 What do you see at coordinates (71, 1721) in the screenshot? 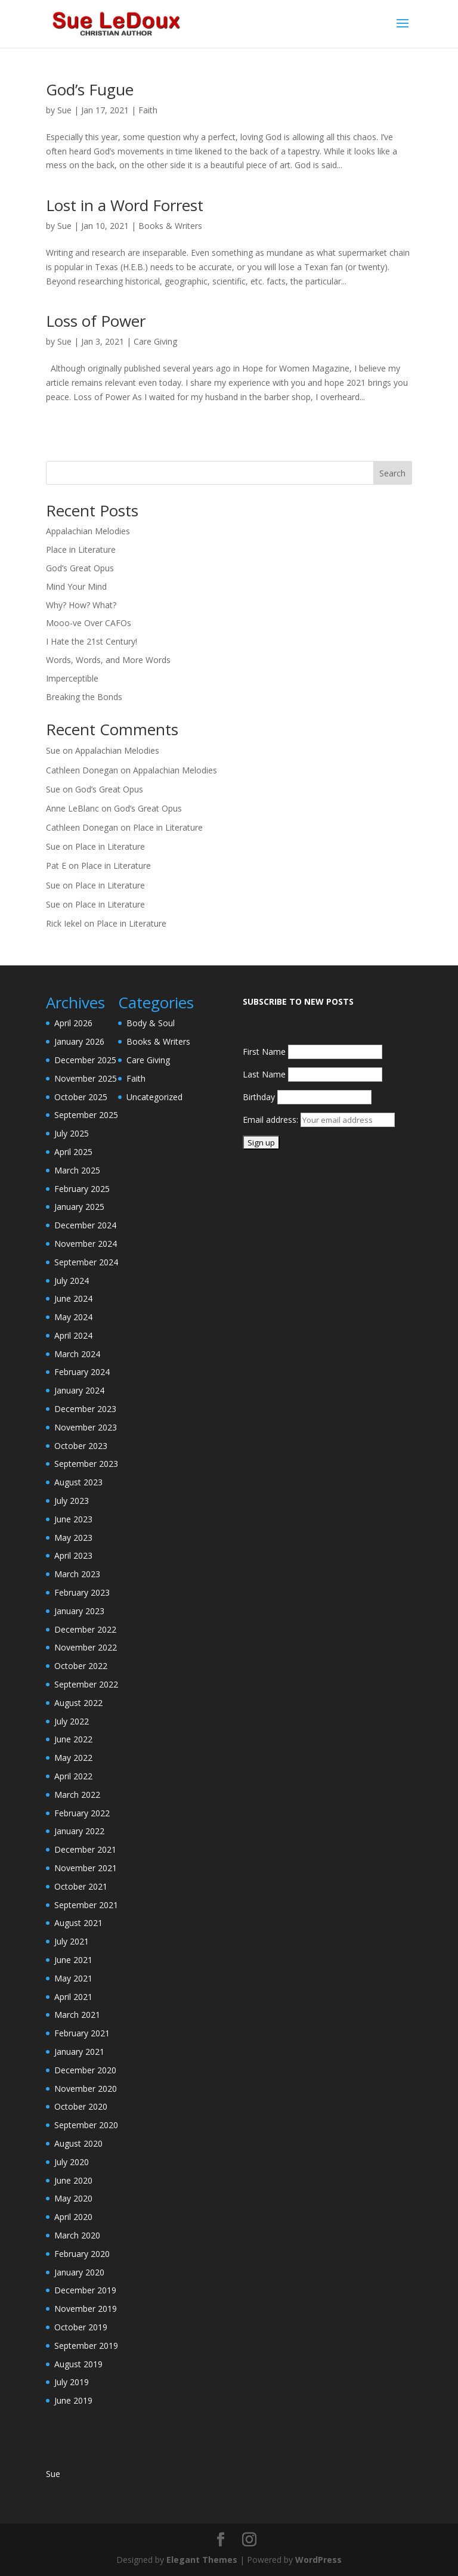
I see `July 2022` at bounding box center [71, 1721].